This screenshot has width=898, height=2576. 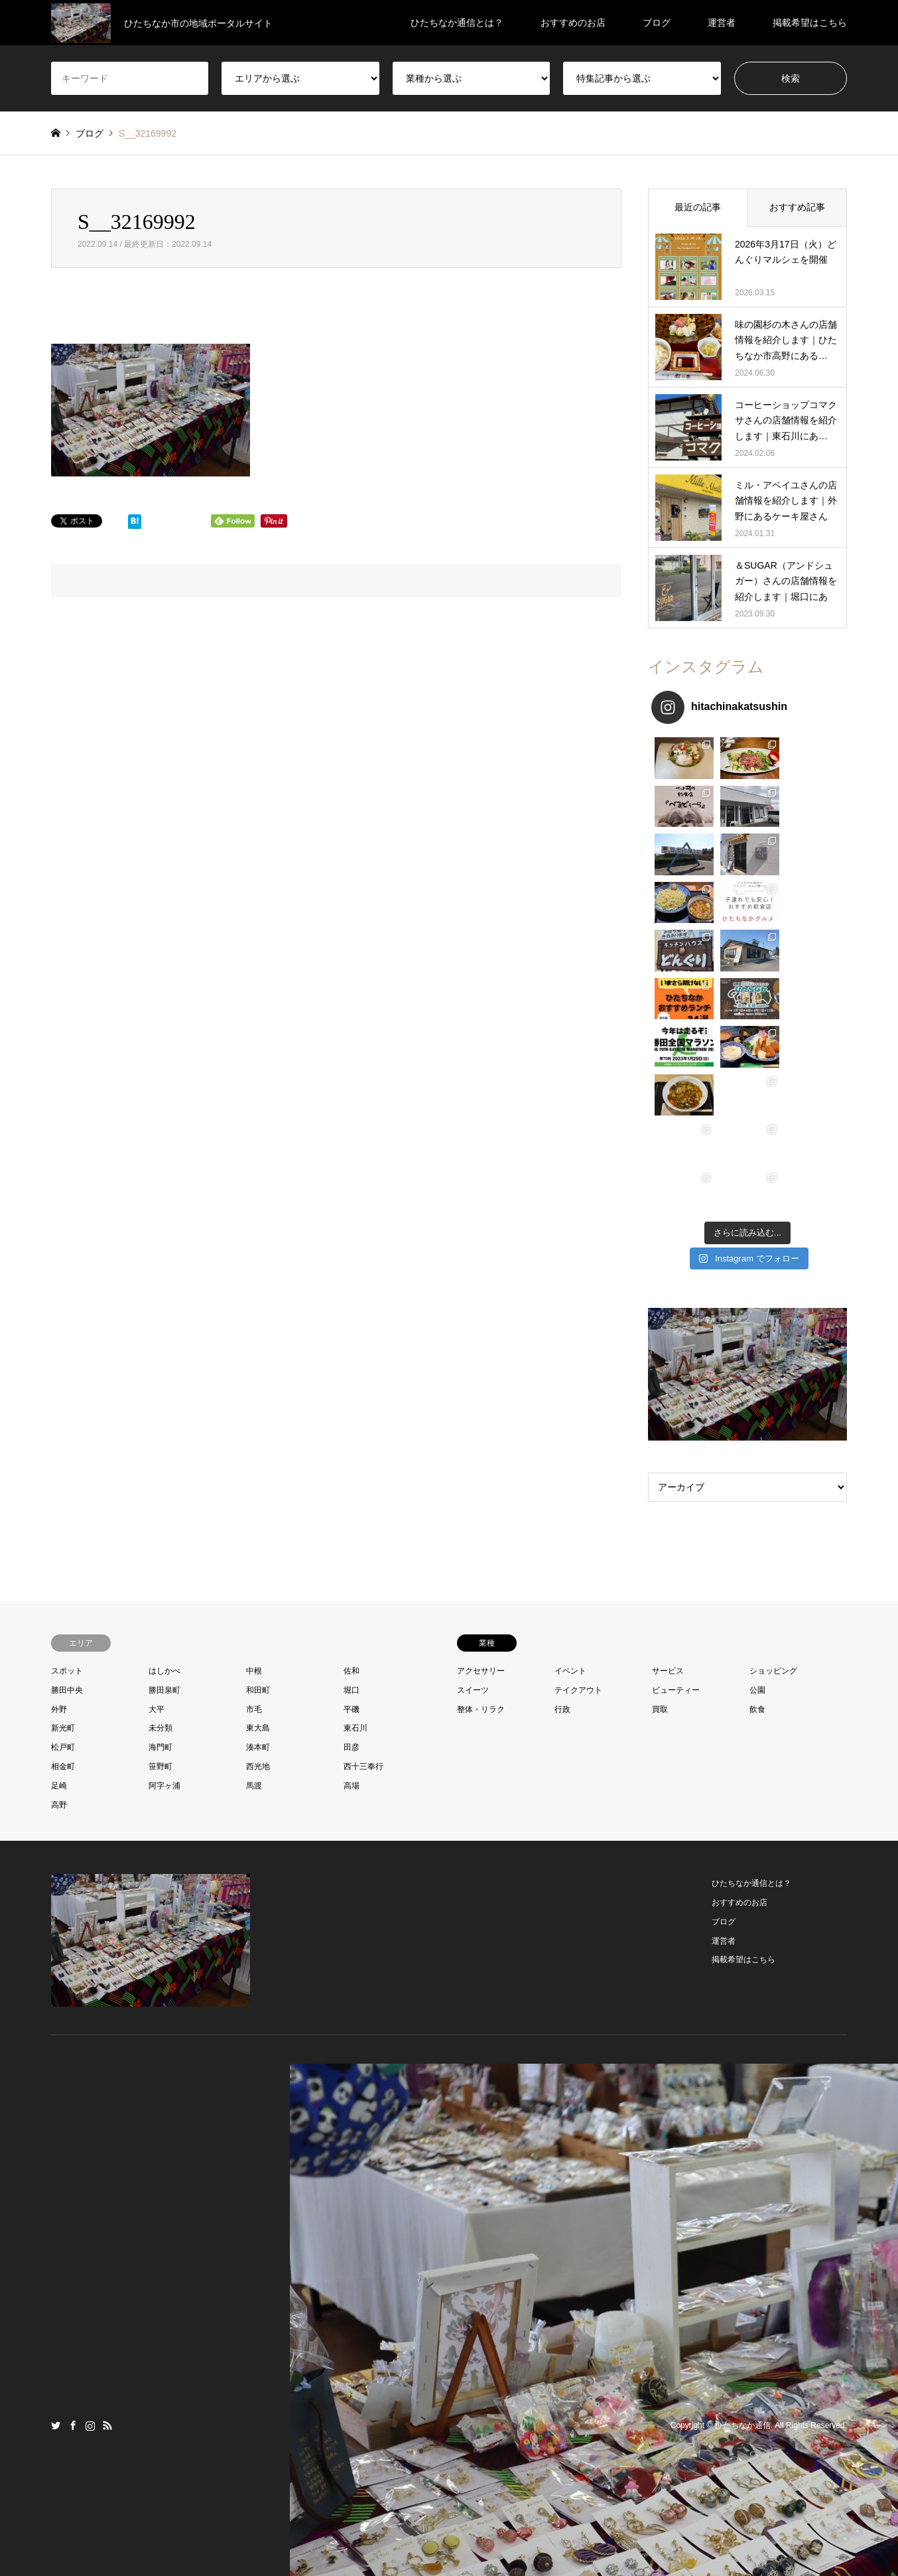 What do you see at coordinates (156, 1468) in the screenshot?
I see `大平` at bounding box center [156, 1468].